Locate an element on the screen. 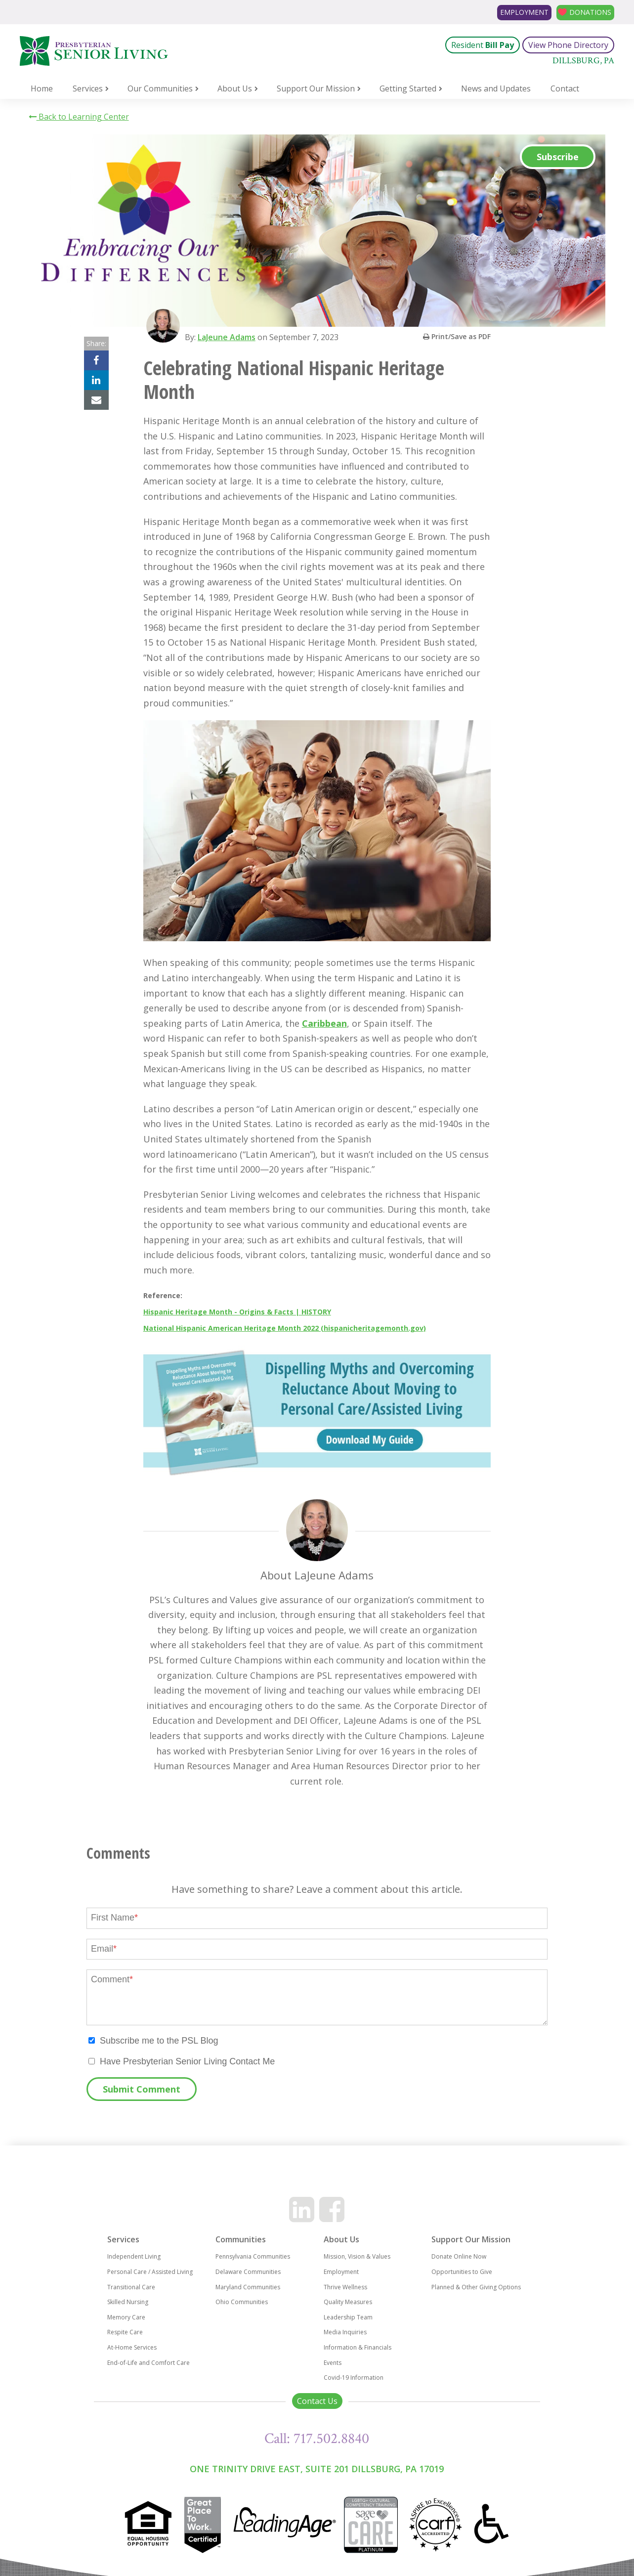  Maryland Communities [menuitem] is located at coordinates (247, 2287).